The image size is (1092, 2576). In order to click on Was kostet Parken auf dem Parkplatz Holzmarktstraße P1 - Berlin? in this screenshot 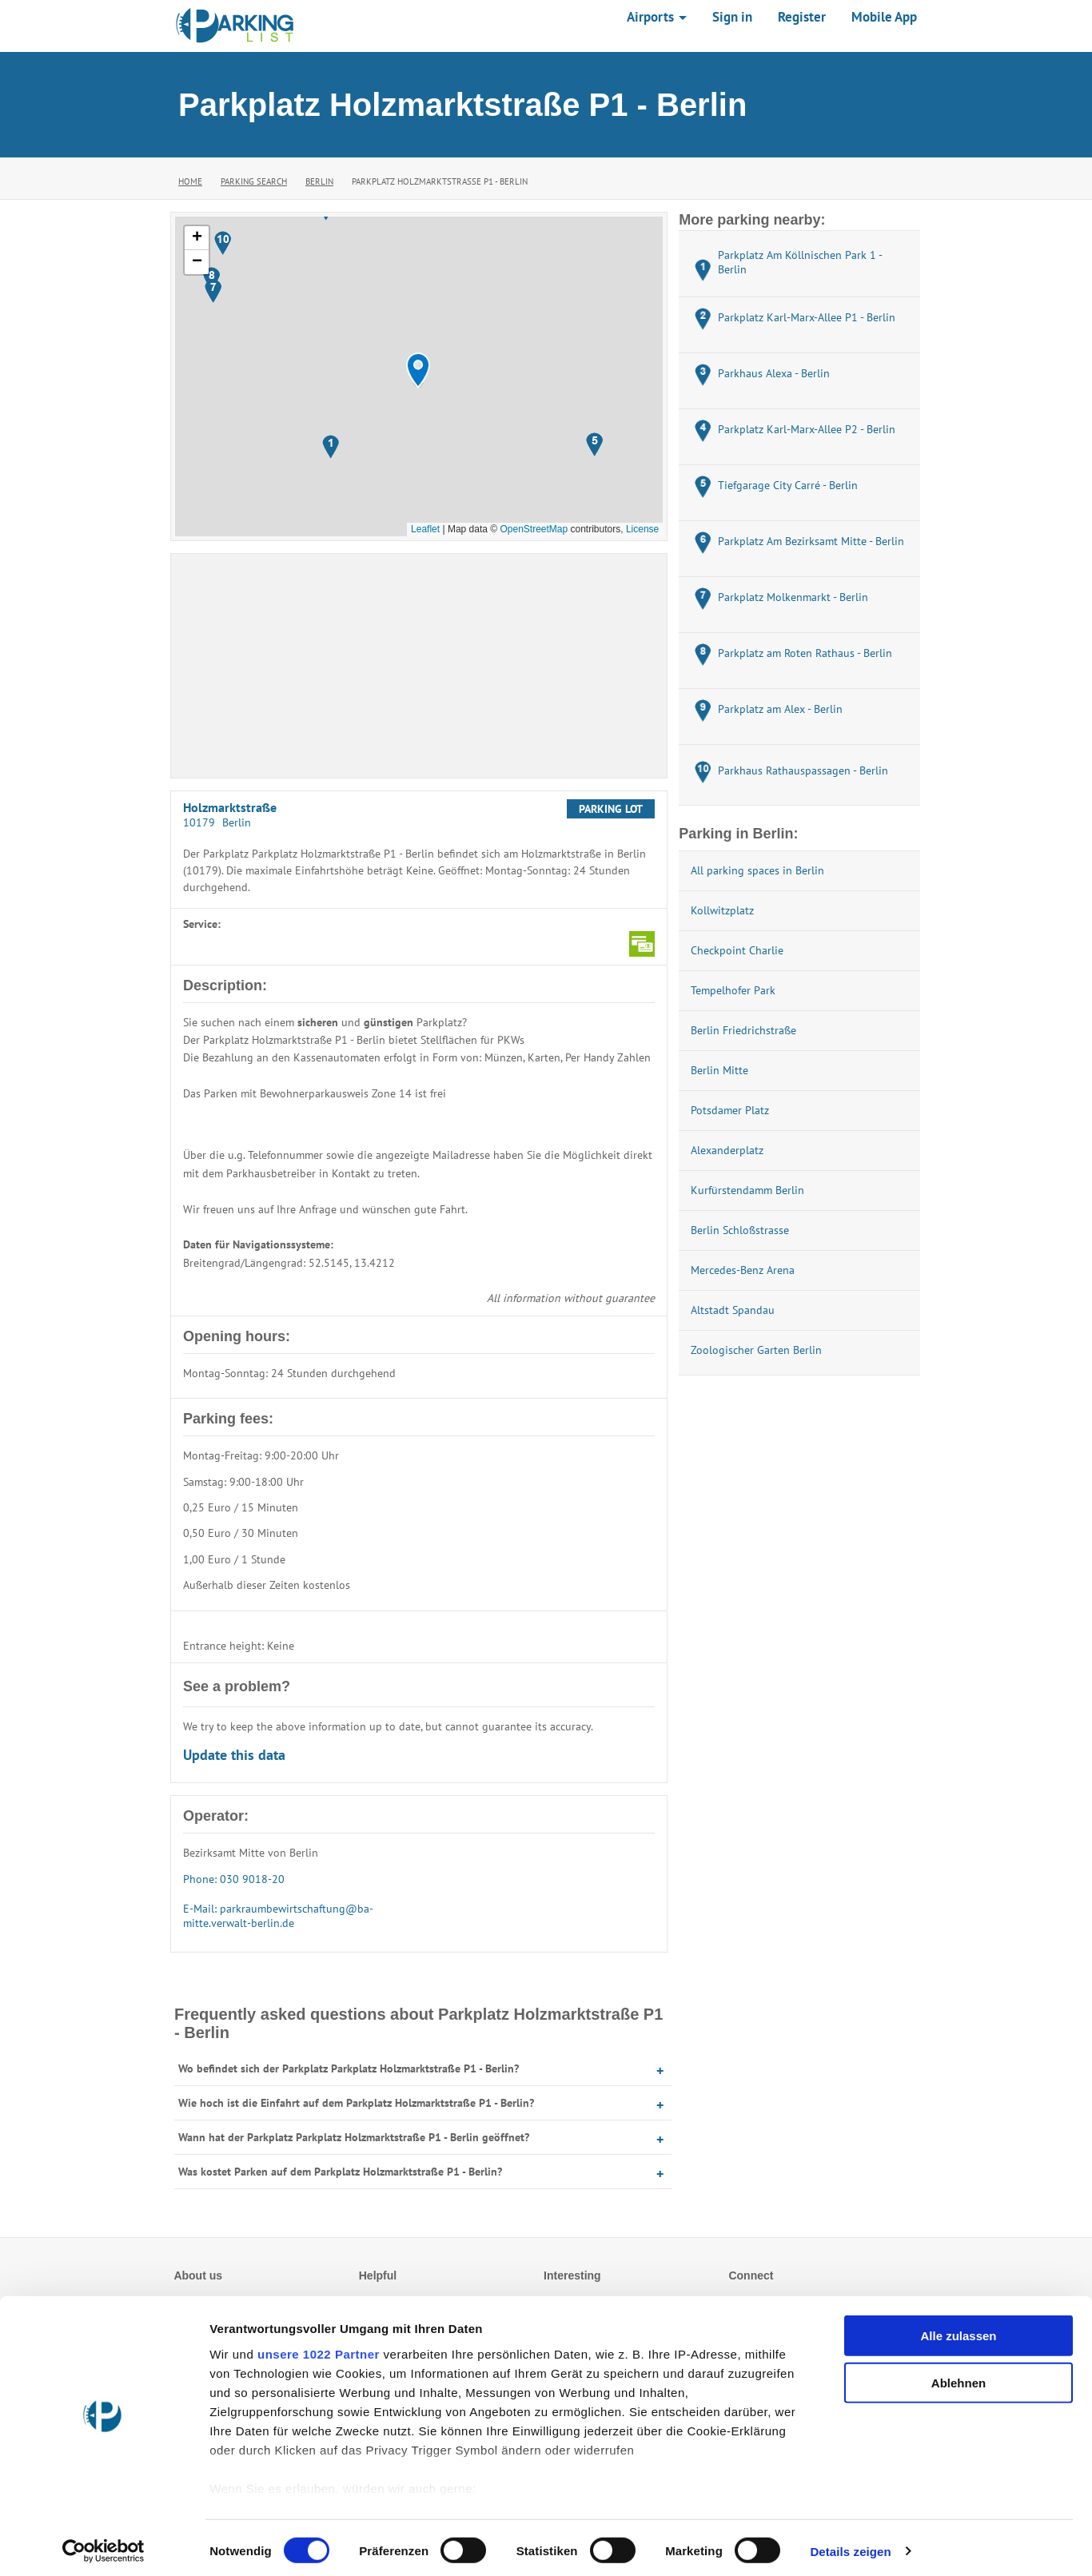, I will do `click(340, 2171)`.